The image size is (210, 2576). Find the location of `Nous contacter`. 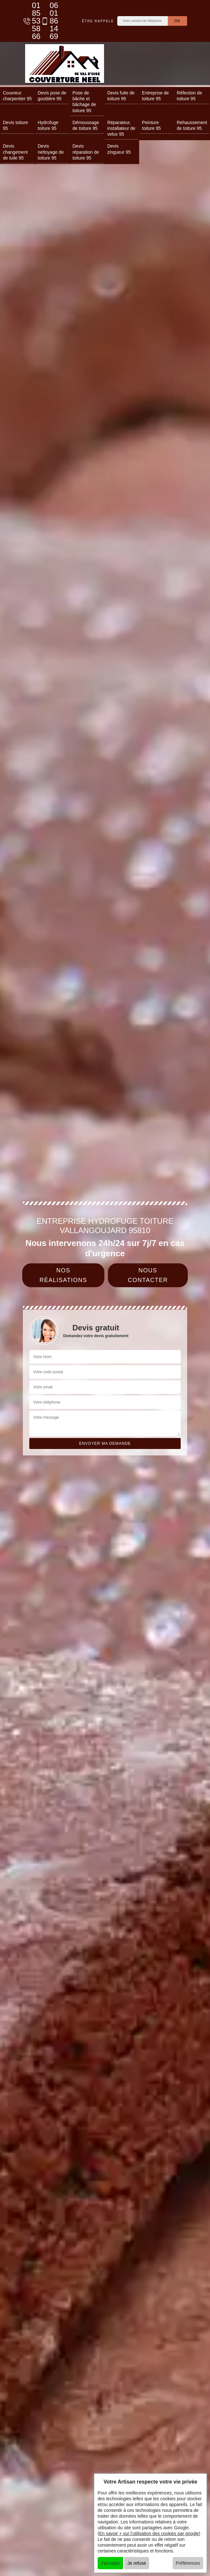

Nous contacter is located at coordinates (148, 1275).